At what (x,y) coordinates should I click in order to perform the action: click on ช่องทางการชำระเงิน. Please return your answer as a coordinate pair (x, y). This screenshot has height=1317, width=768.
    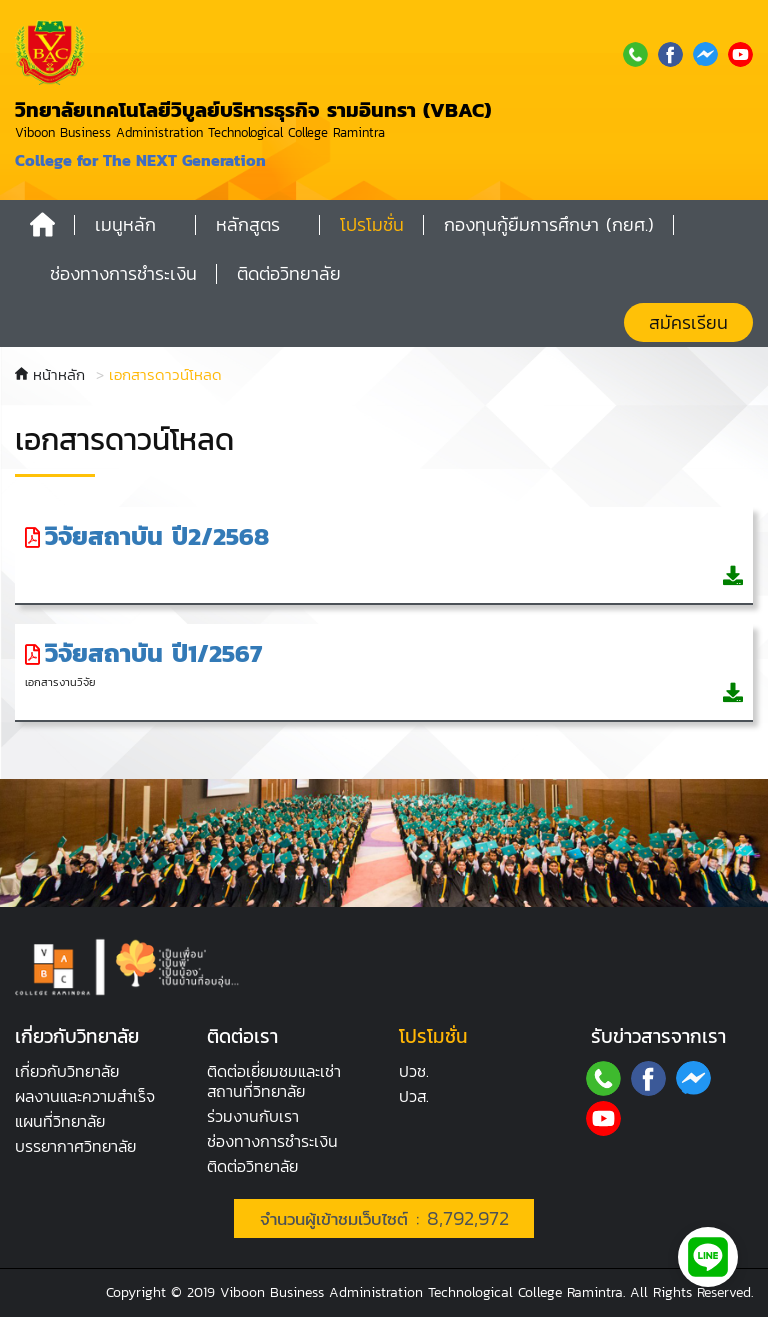
    Looking at the image, I should click on (272, 1141).